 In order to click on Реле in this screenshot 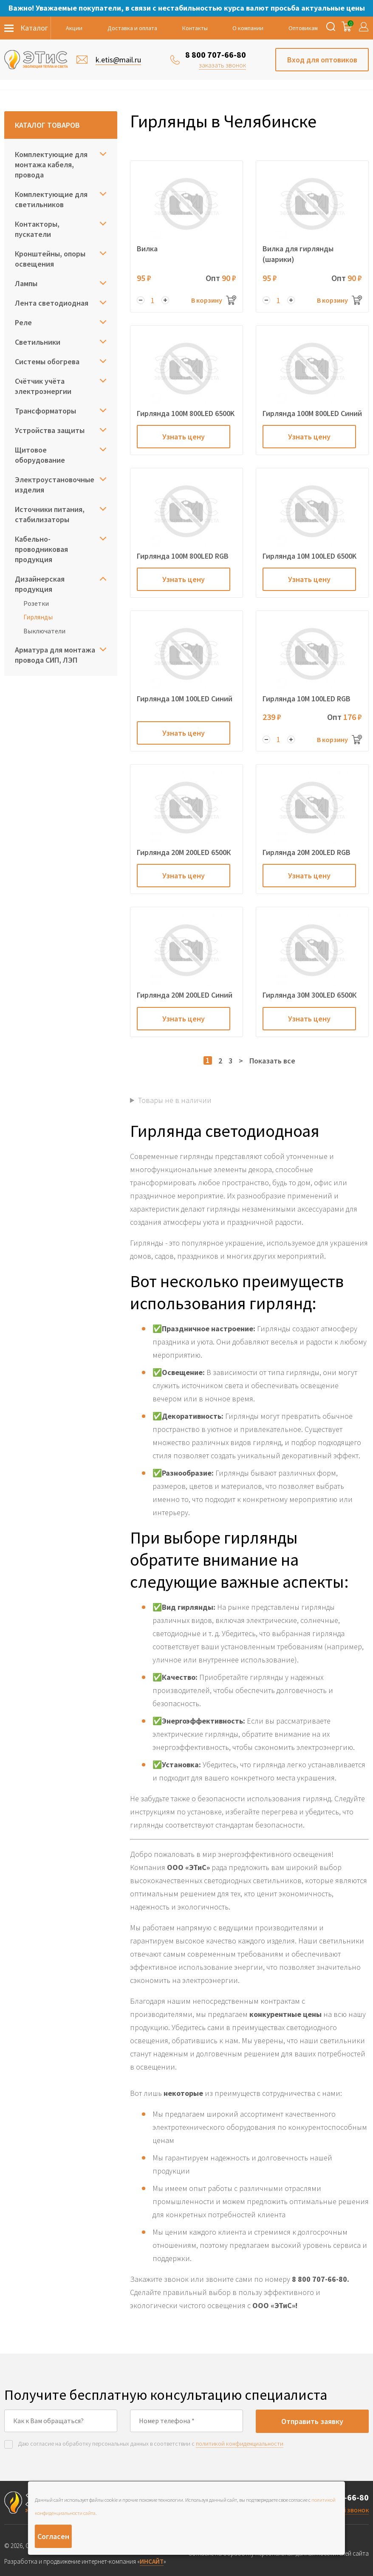, I will do `click(23, 322)`.